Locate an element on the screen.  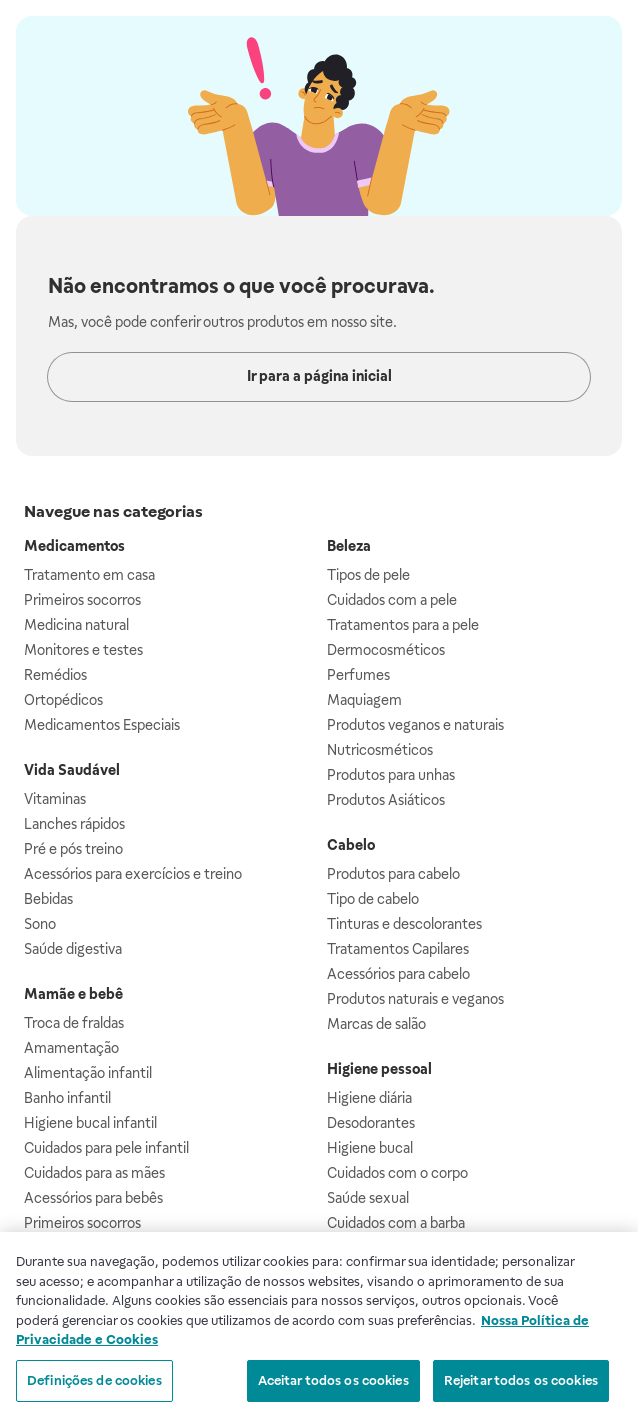
Tratamentos para a pele is located at coordinates (403, 625).